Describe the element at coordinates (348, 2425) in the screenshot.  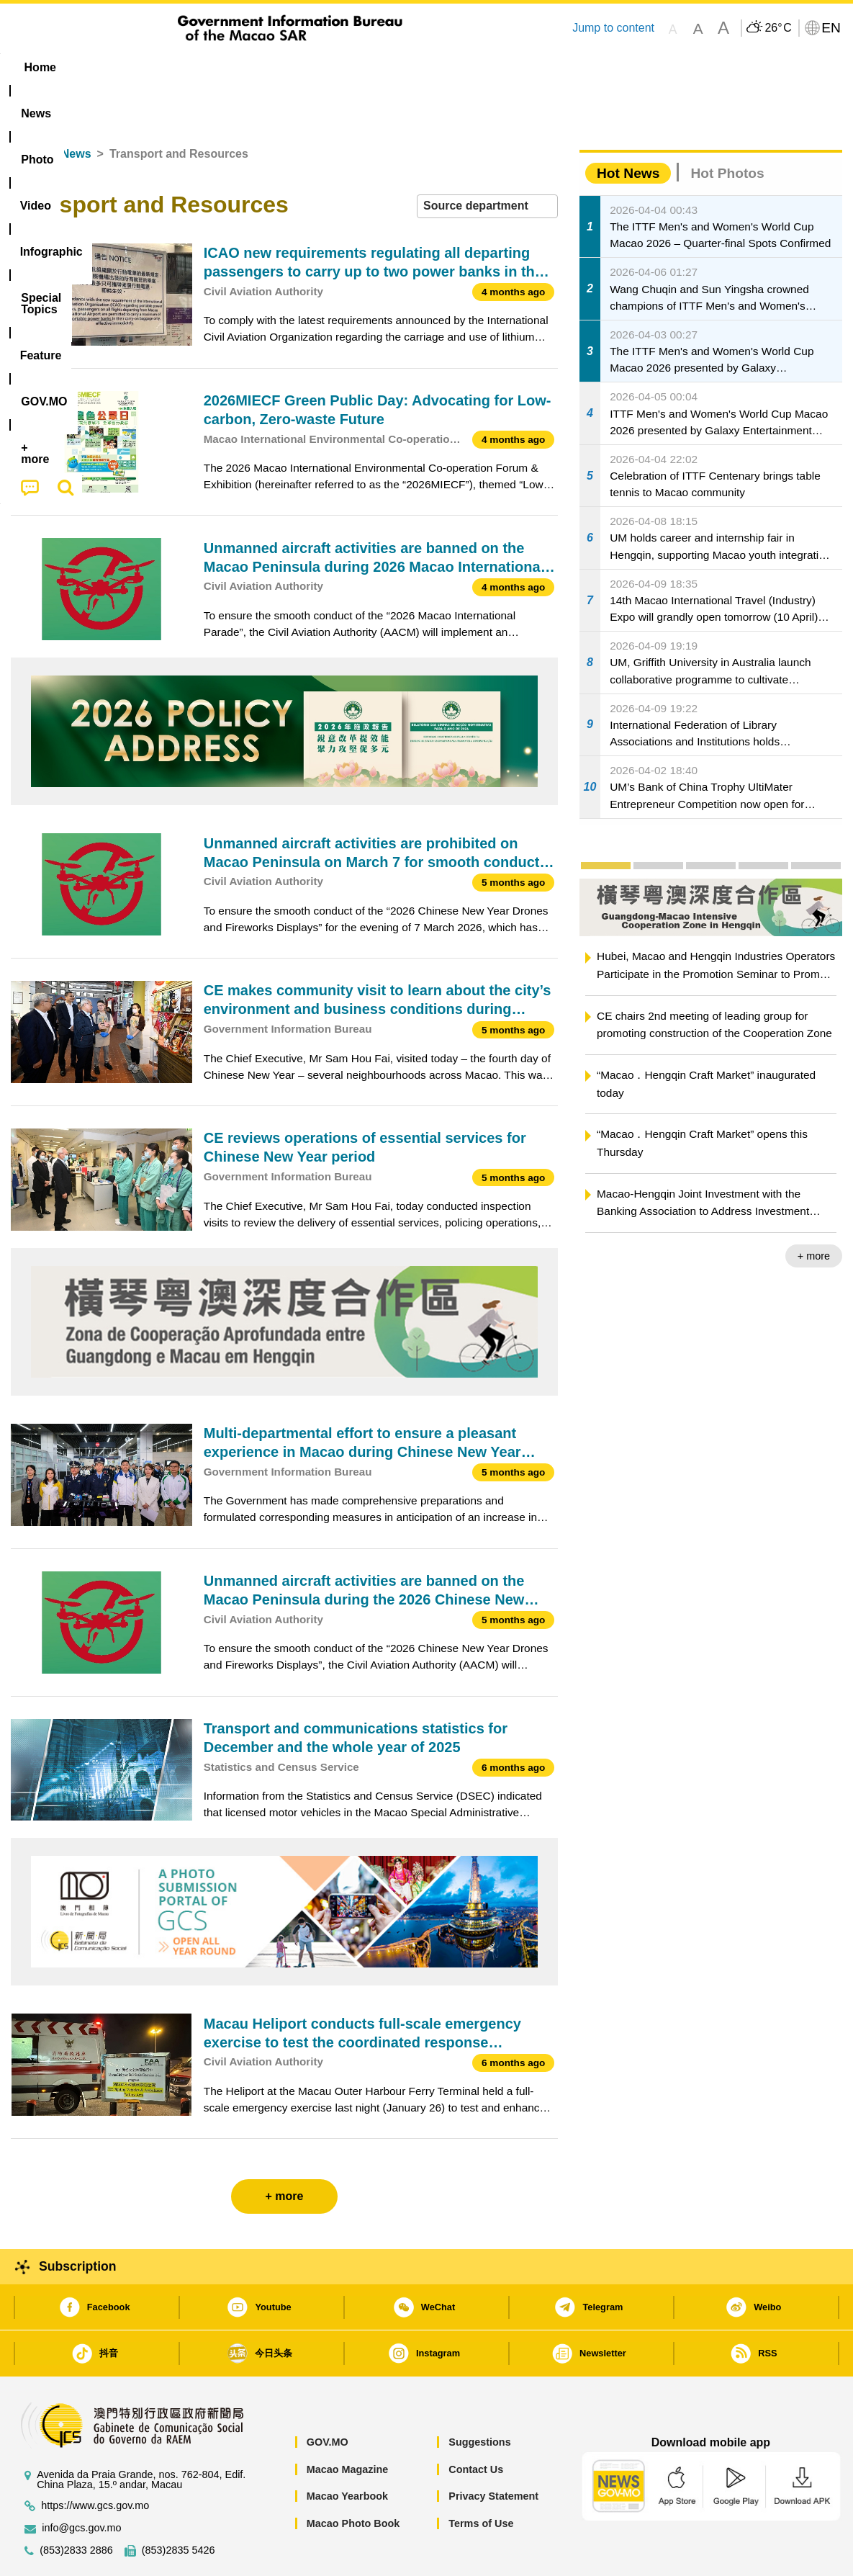
I see `Macao Magazine` at that location.